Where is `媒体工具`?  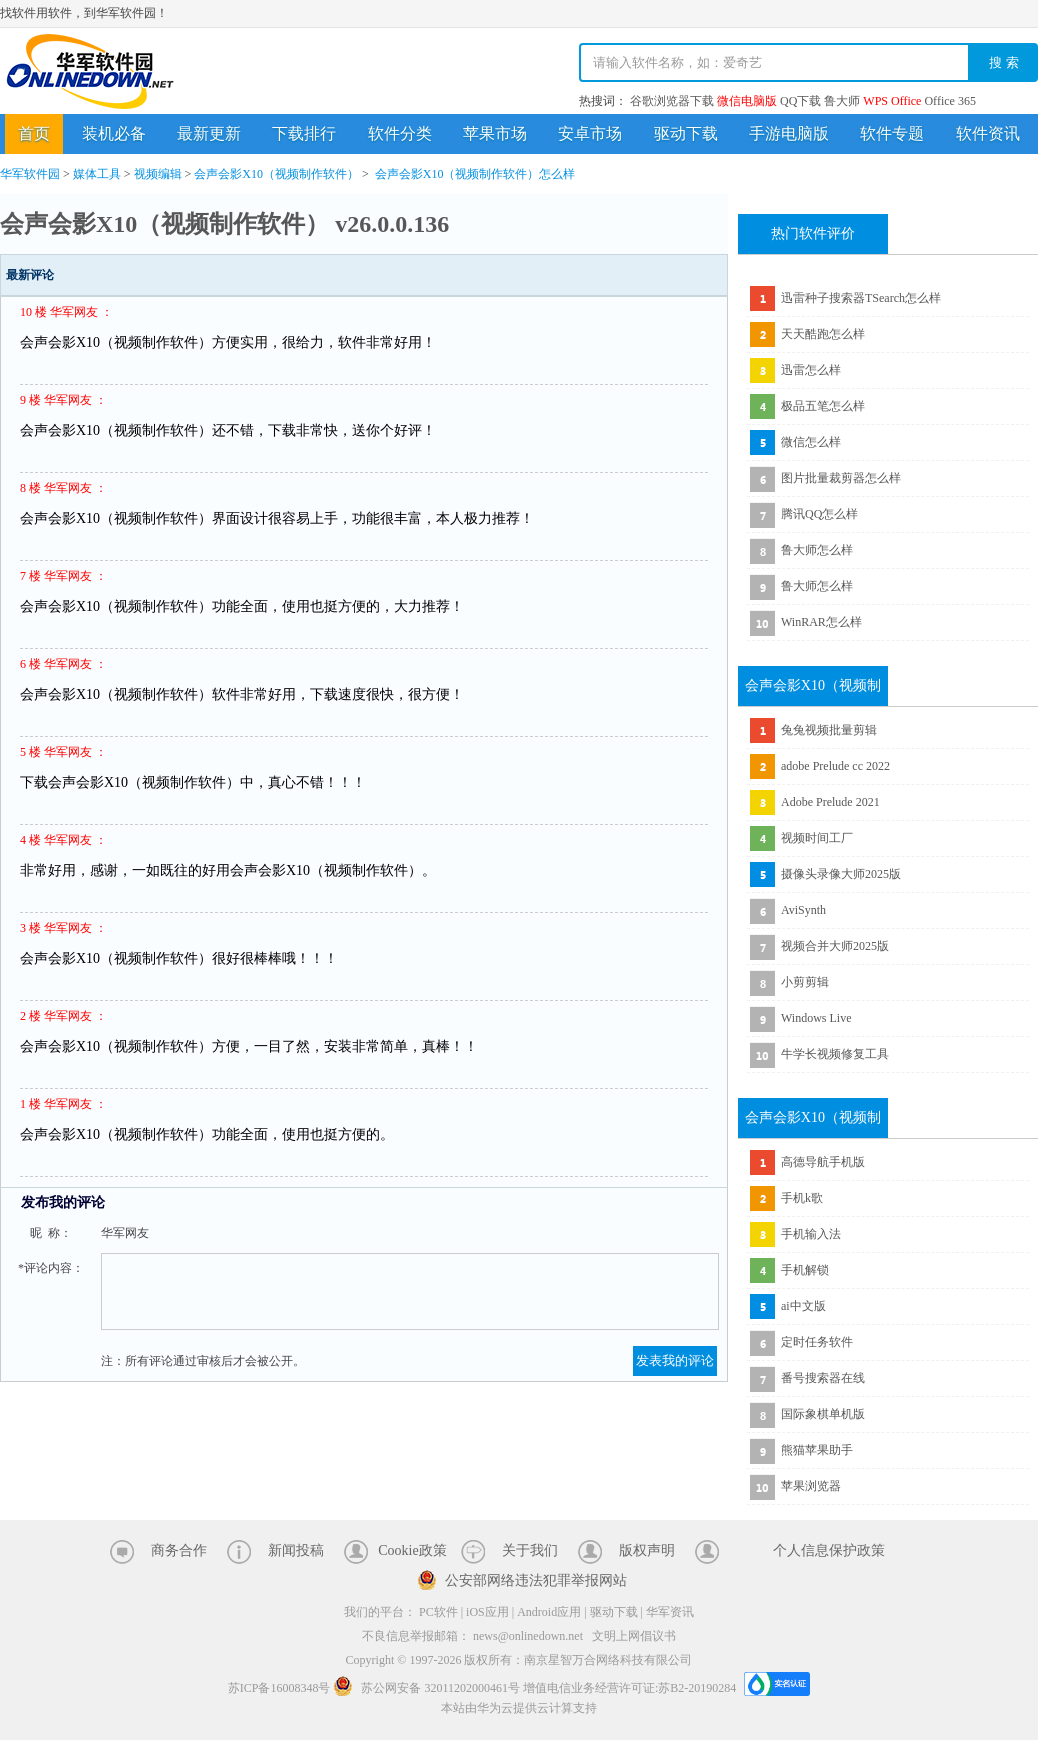
媒体工具 is located at coordinates (97, 174).